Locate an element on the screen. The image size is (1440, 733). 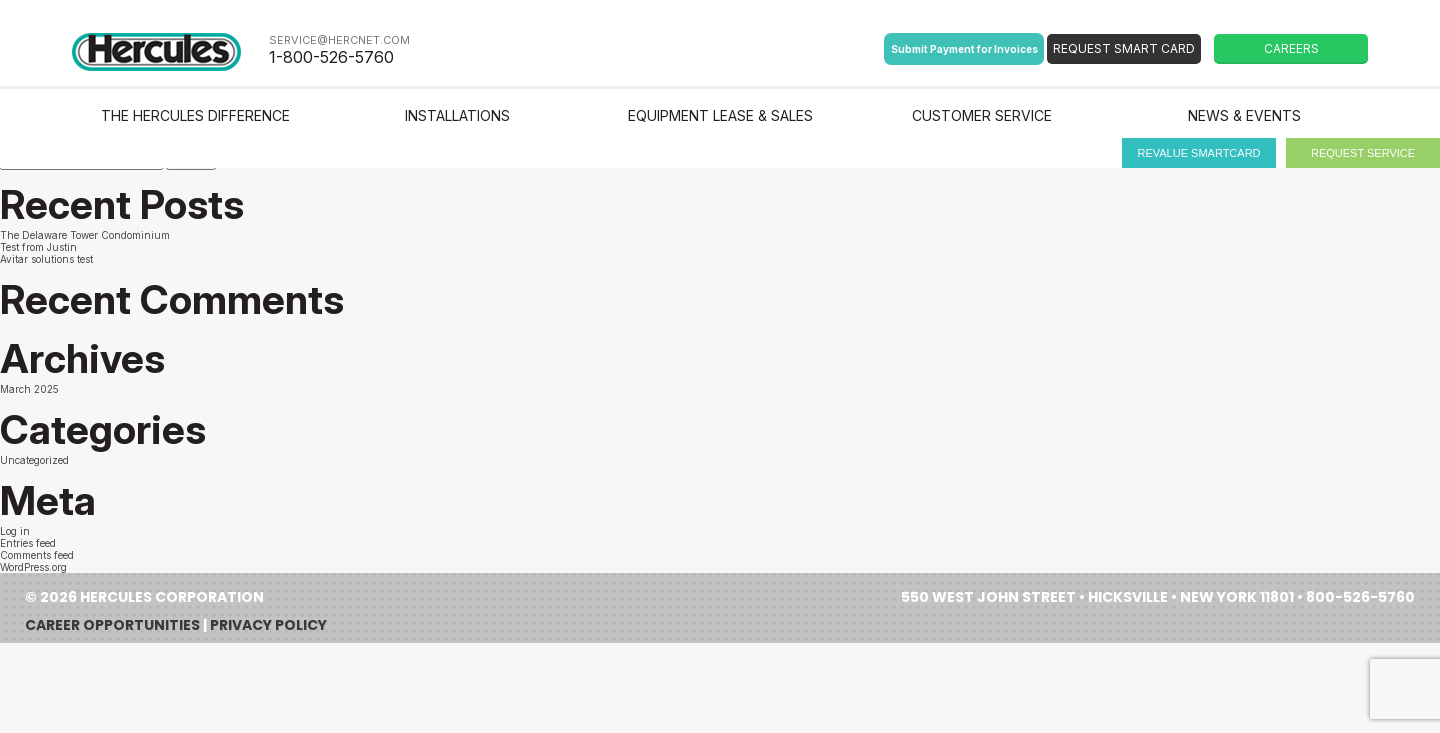
The Hercules Difference is located at coordinates (195, 115).